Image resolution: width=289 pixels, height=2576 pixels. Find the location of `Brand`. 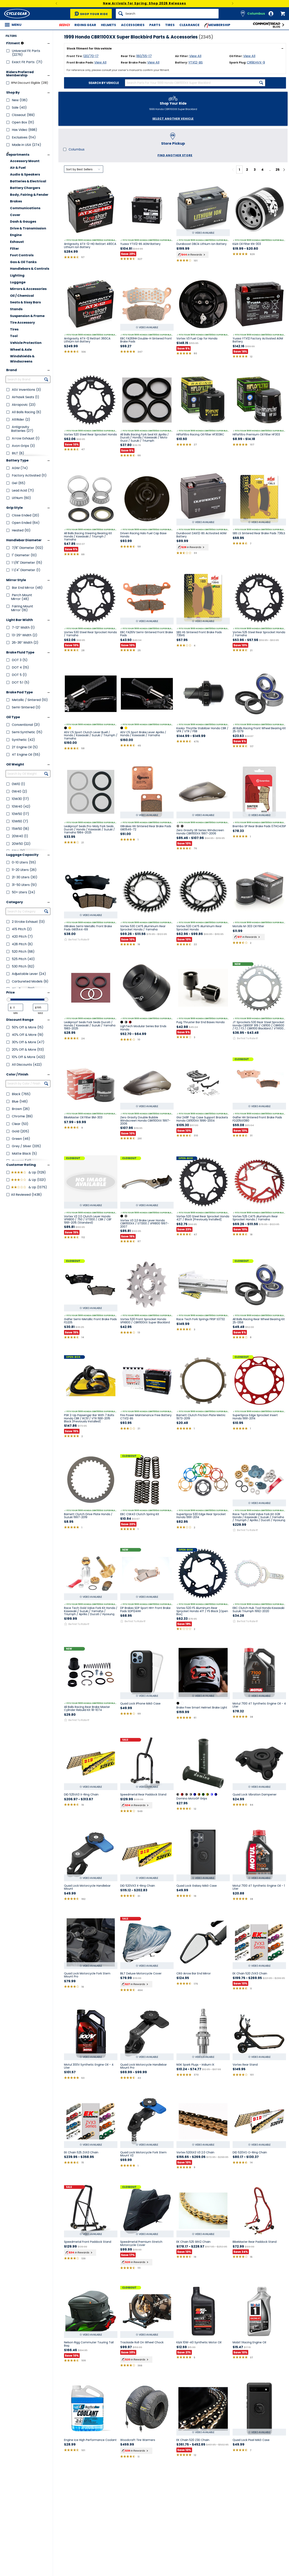

Brand is located at coordinates (11, 454).